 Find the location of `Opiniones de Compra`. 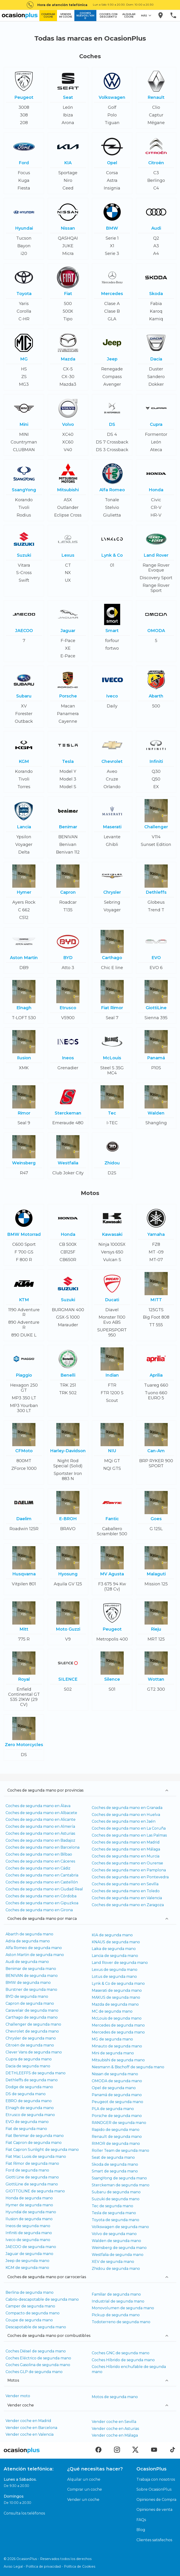

Opiniones de Compra is located at coordinates (156, 2499).